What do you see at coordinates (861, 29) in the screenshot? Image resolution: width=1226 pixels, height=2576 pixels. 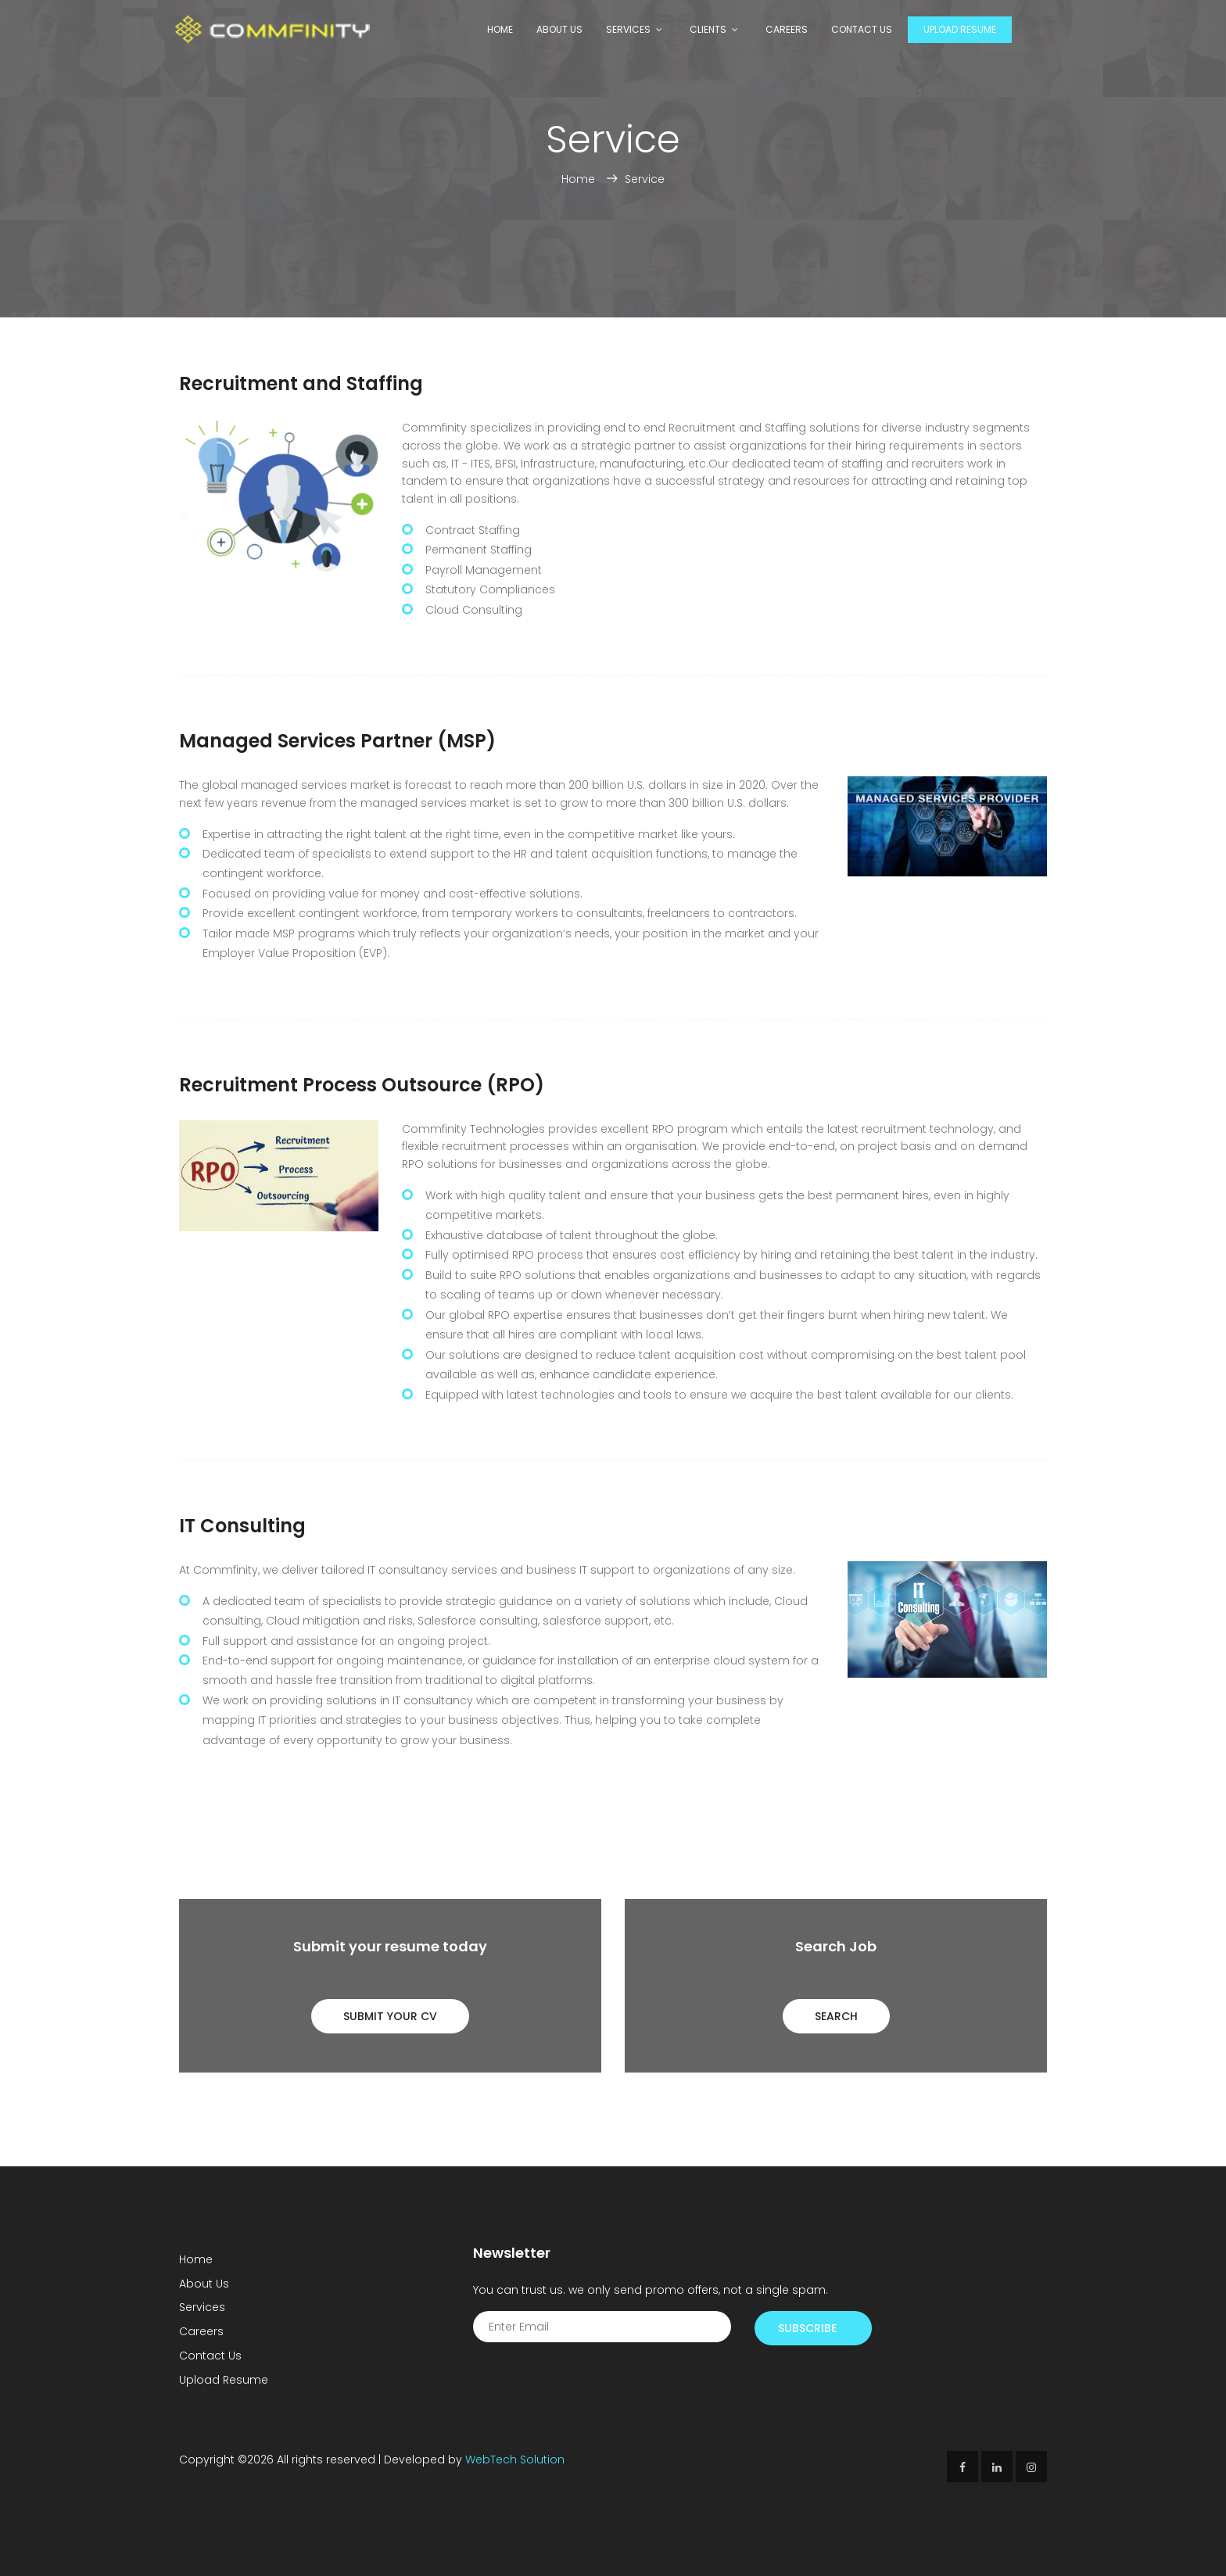 I see `Contact Us` at bounding box center [861, 29].